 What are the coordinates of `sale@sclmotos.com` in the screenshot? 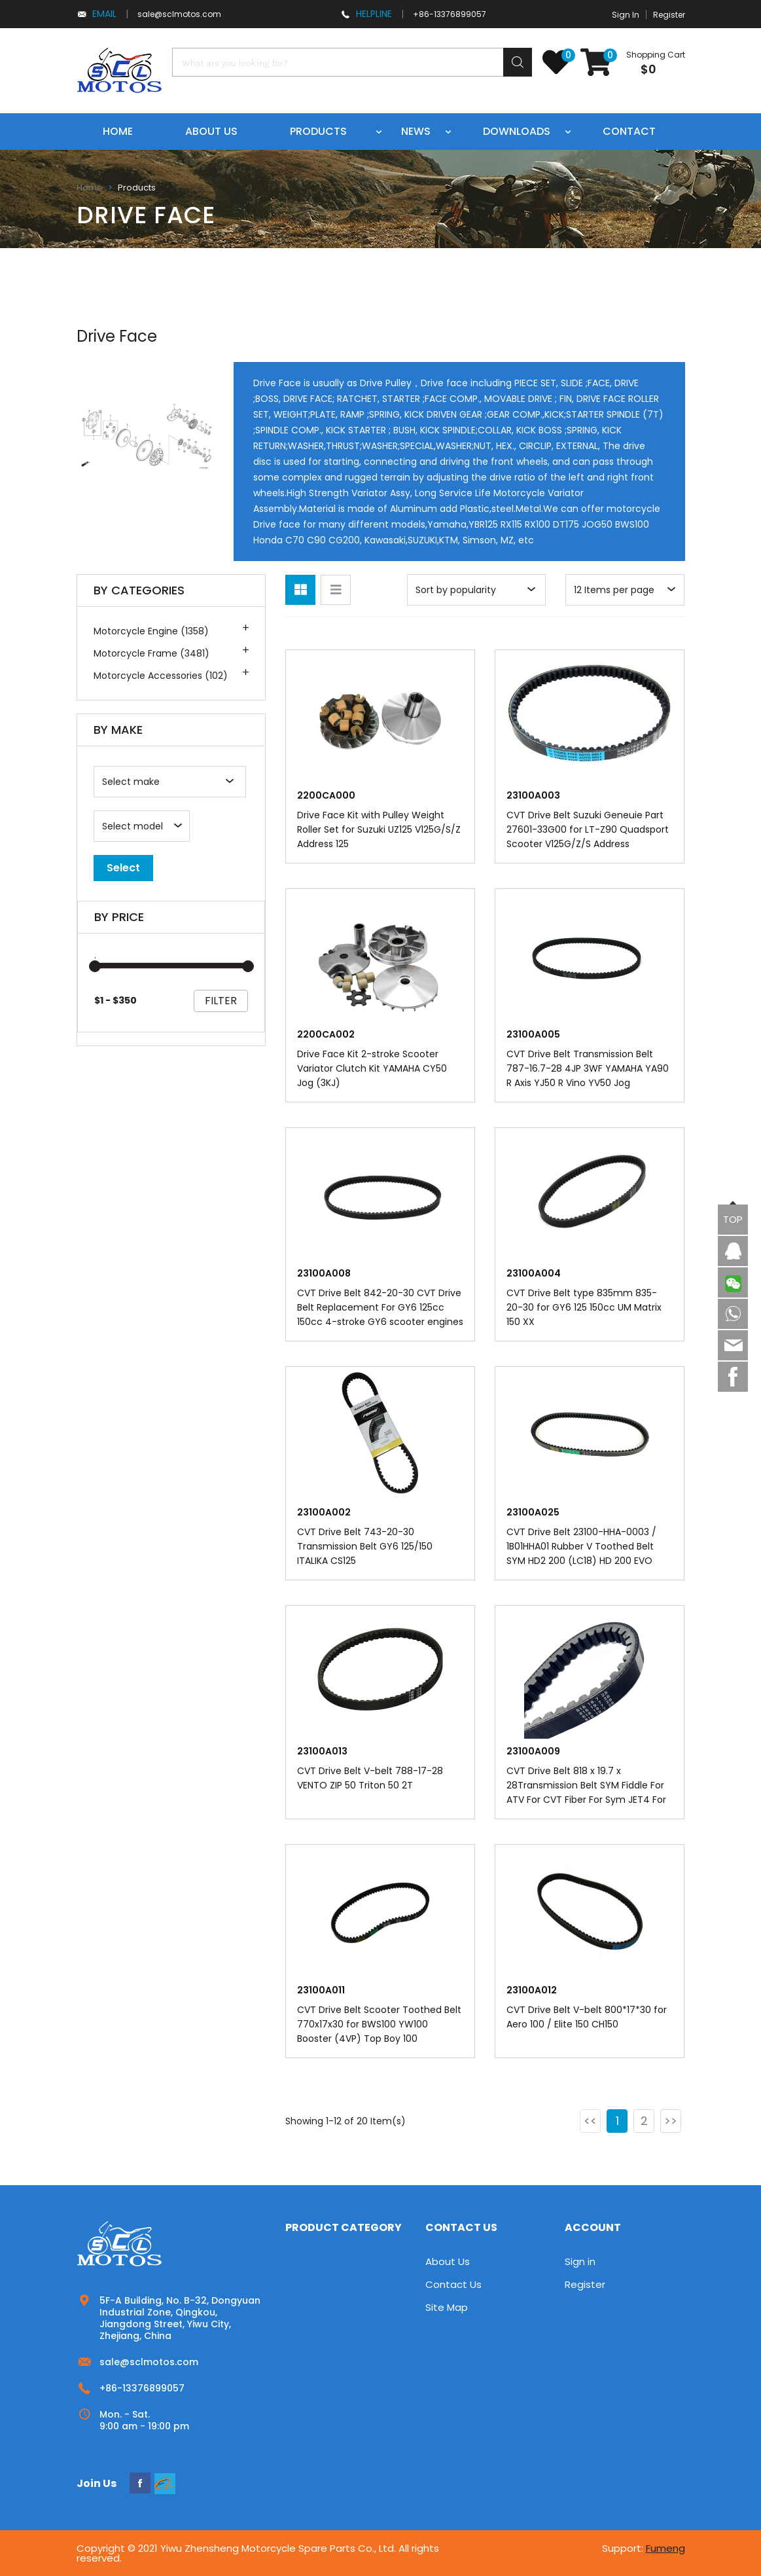 It's located at (179, 14).